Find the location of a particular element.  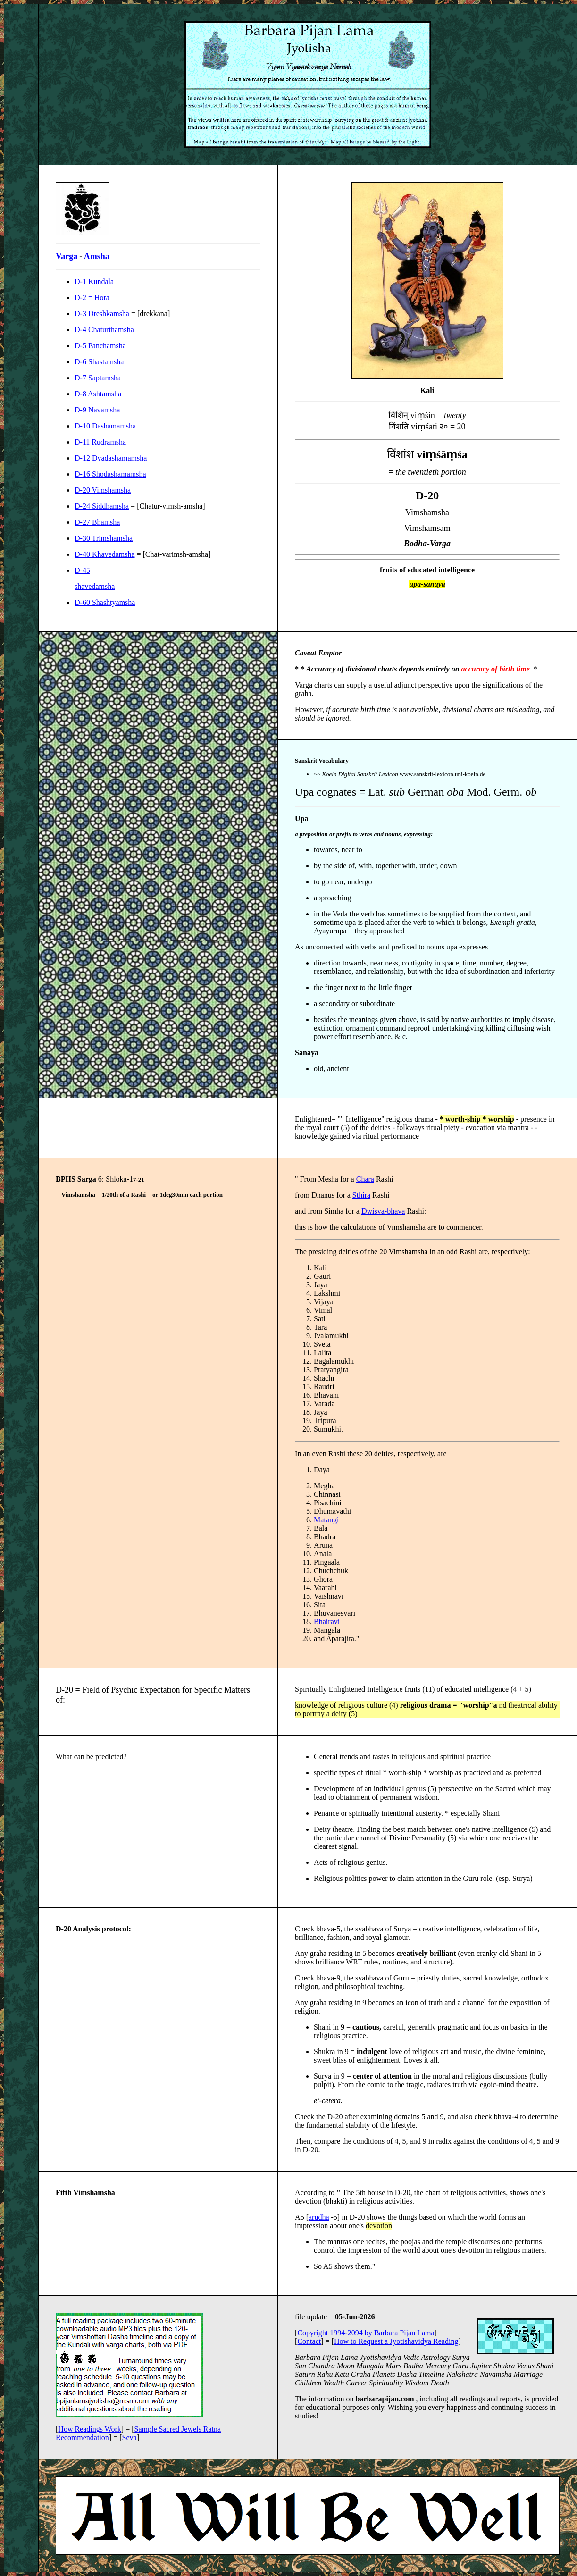

D-9 Navamsha is located at coordinates (97, 410).